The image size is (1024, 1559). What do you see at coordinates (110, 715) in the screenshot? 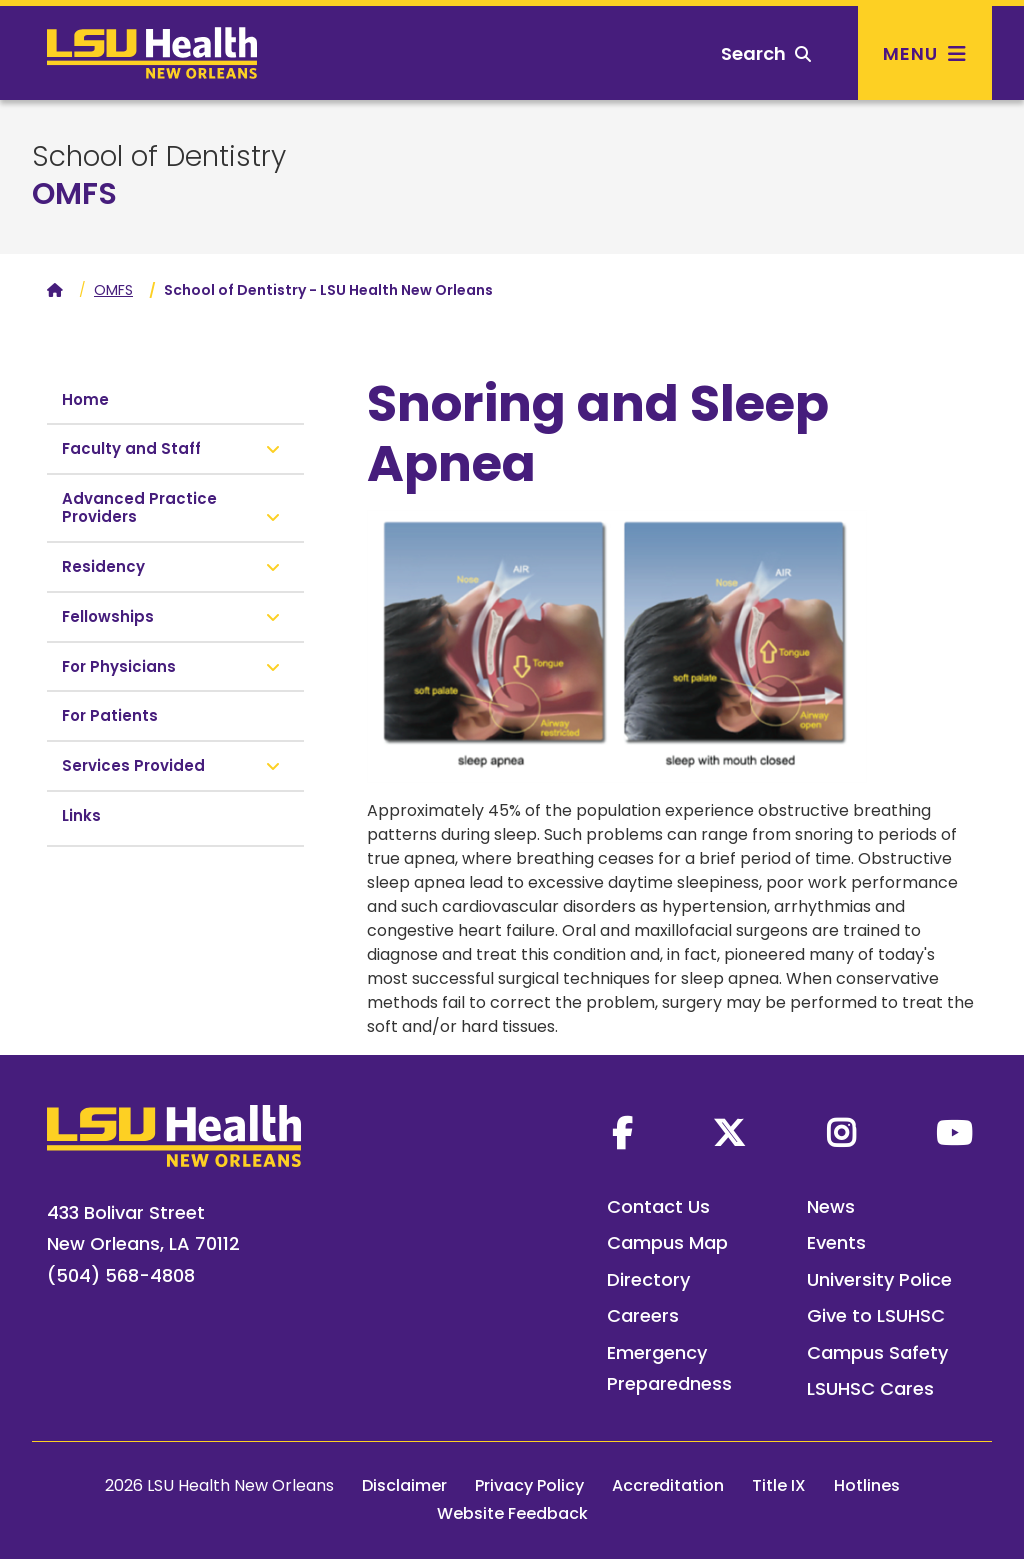
I see `For Patients` at bounding box center [110, 715].